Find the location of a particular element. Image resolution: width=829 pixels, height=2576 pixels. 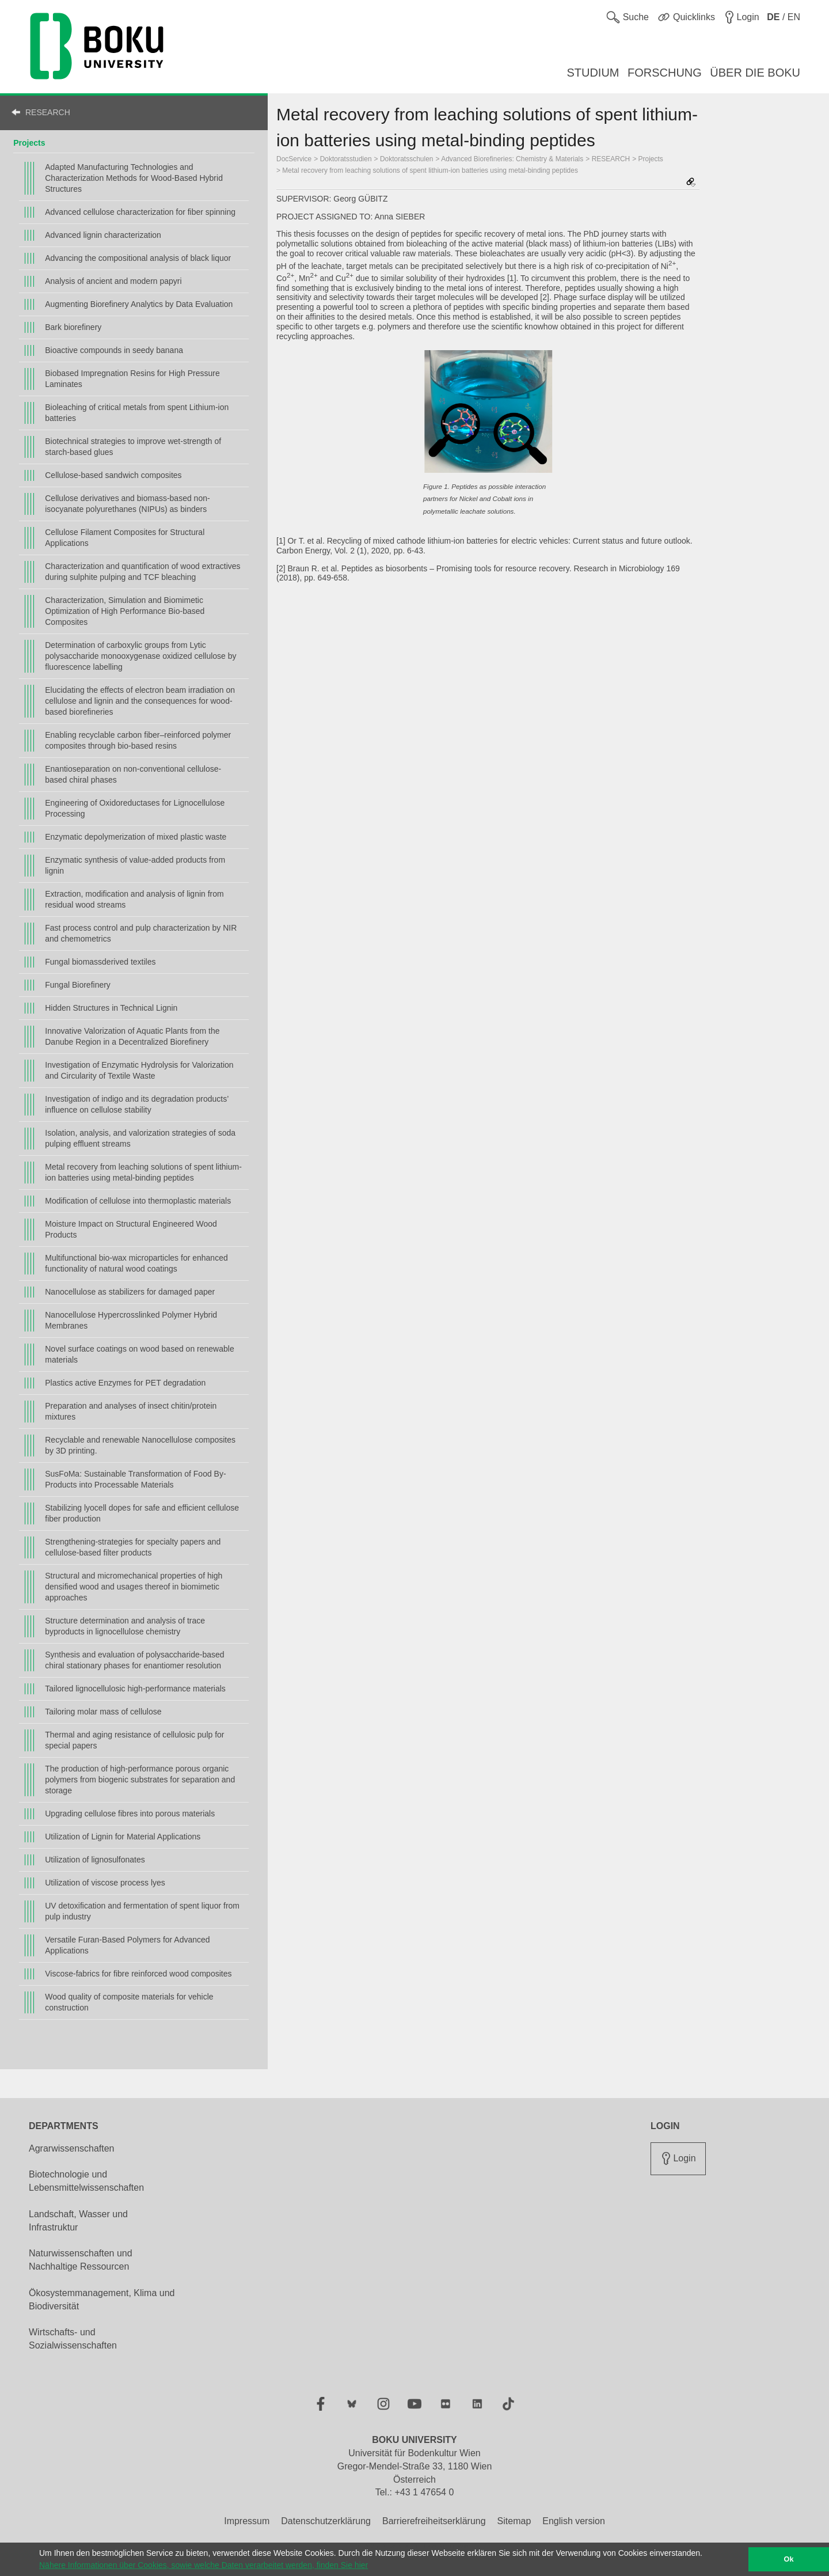

Barrierefreiheitserklärung is located at coordinates (434, 2521).